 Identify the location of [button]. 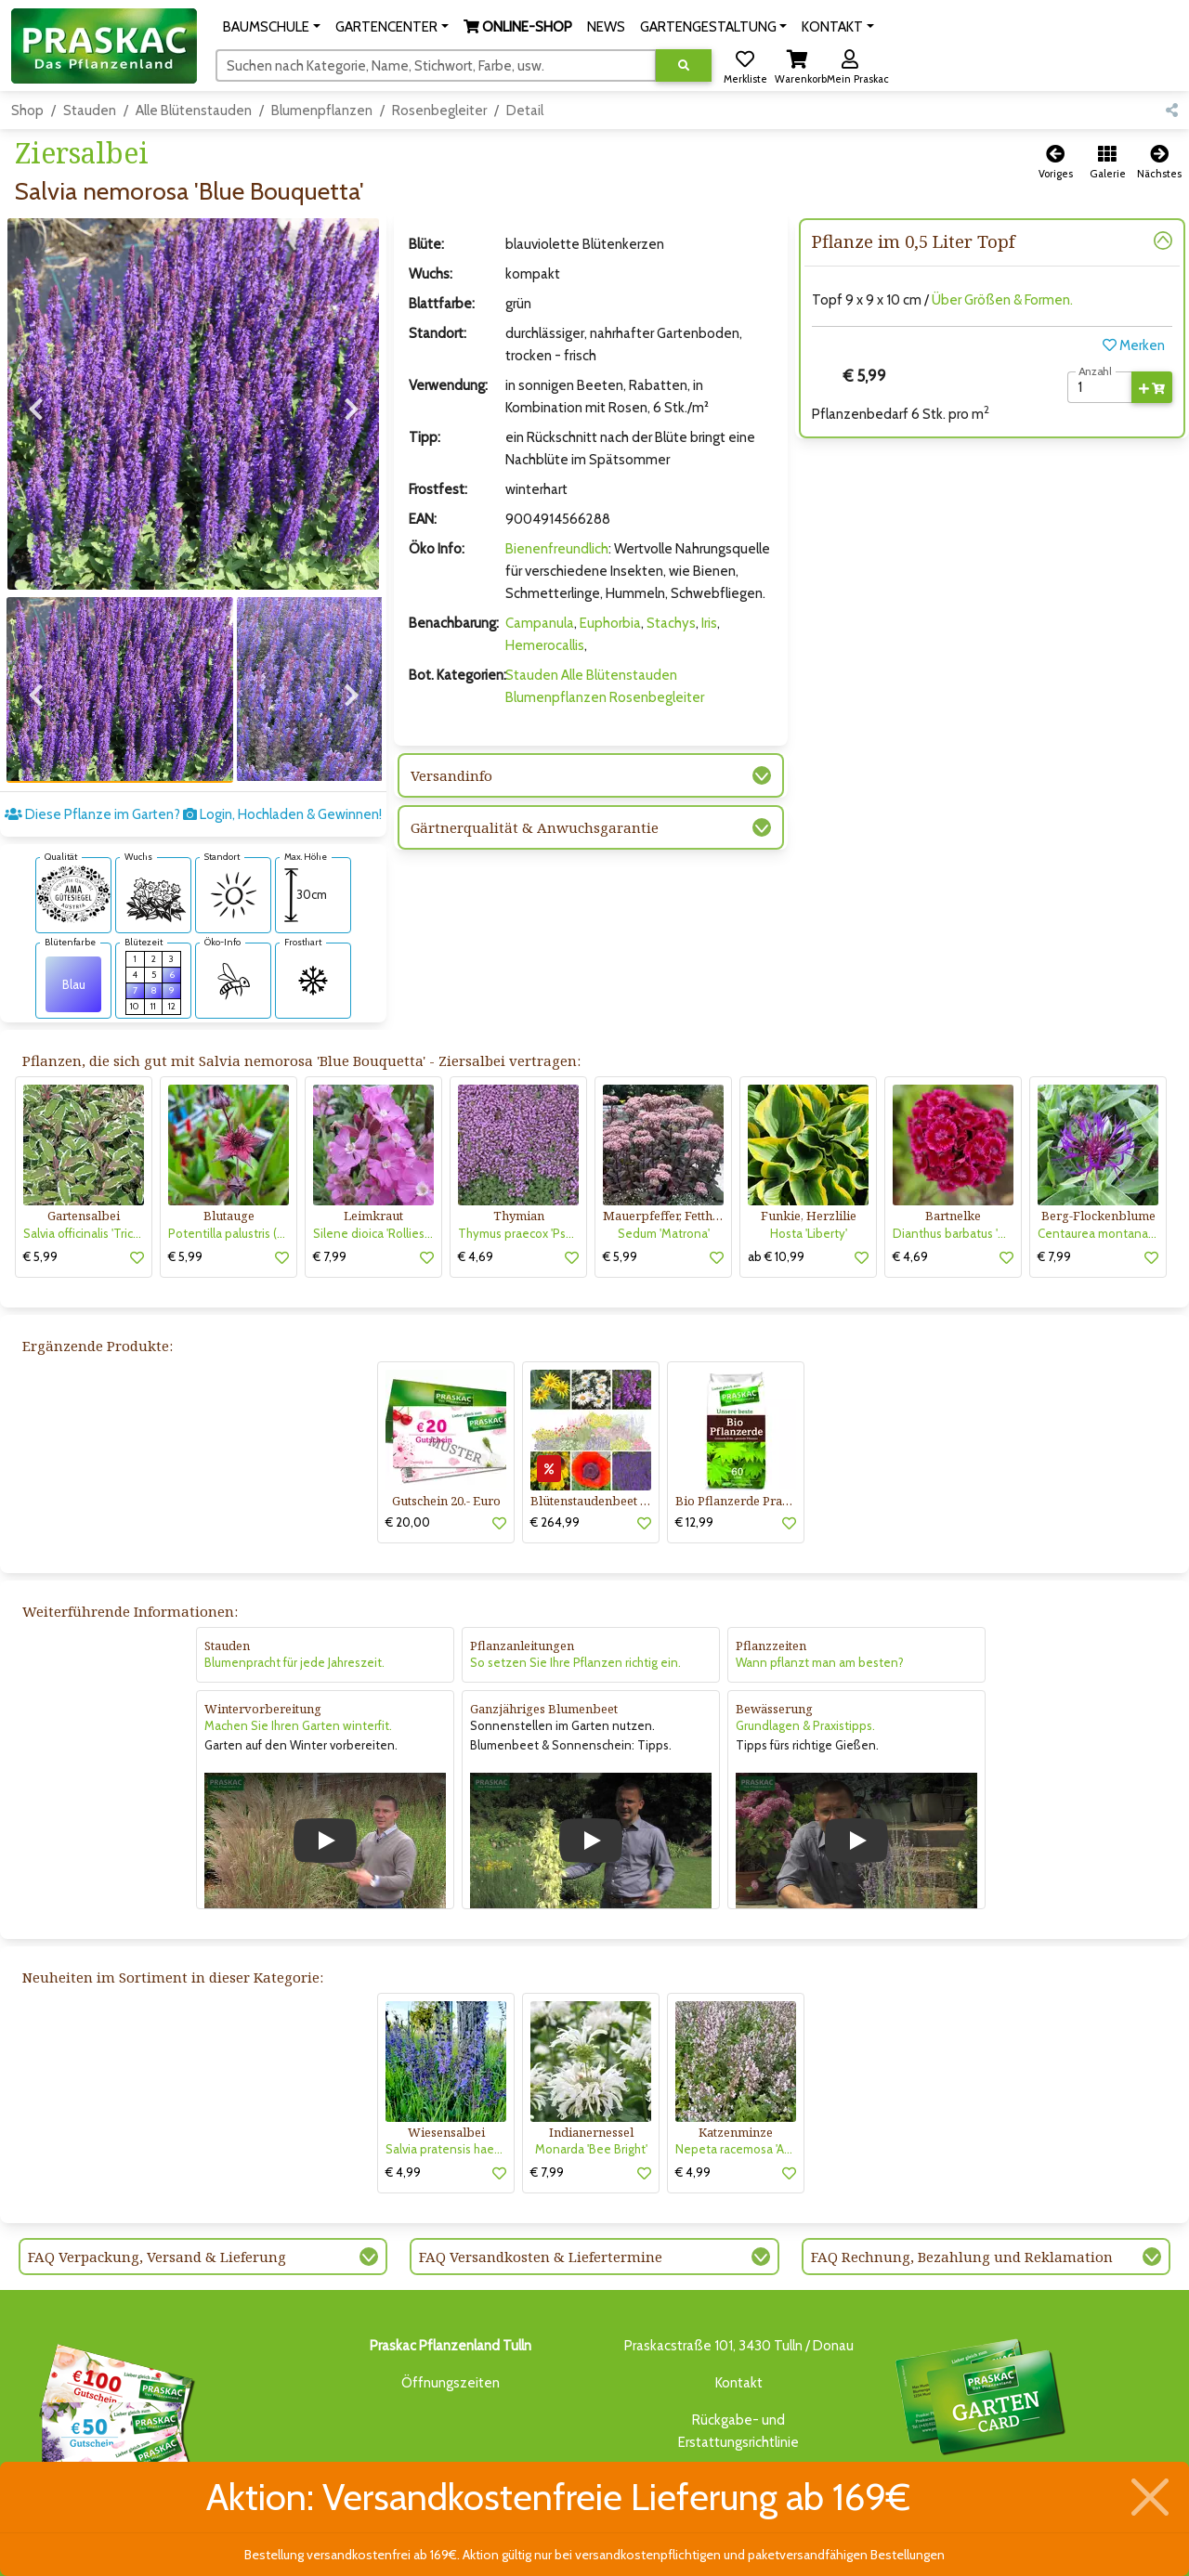
(272, 27).